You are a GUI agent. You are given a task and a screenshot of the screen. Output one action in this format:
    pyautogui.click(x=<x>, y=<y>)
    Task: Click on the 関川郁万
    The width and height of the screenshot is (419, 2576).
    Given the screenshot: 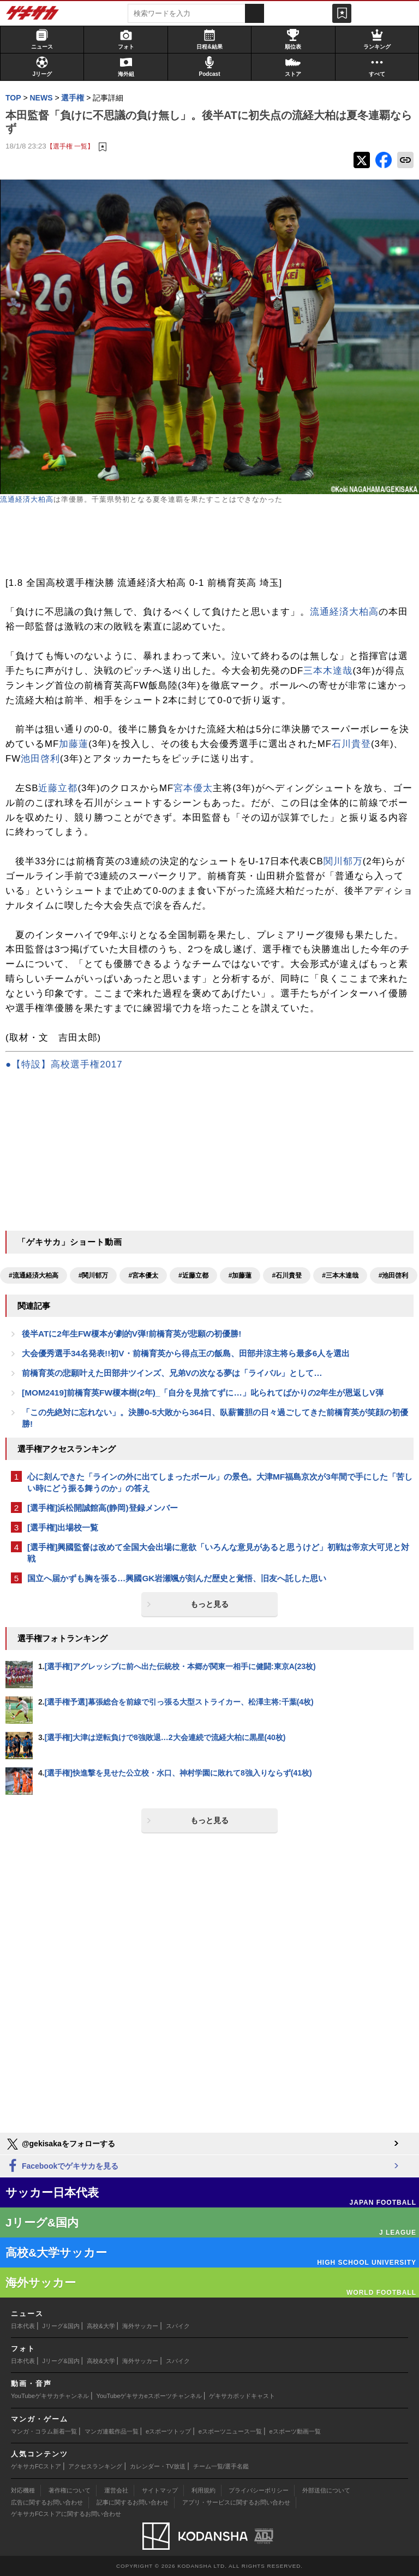 What is the action you would take?
    pyautogui.click(x=343, y=861)
    